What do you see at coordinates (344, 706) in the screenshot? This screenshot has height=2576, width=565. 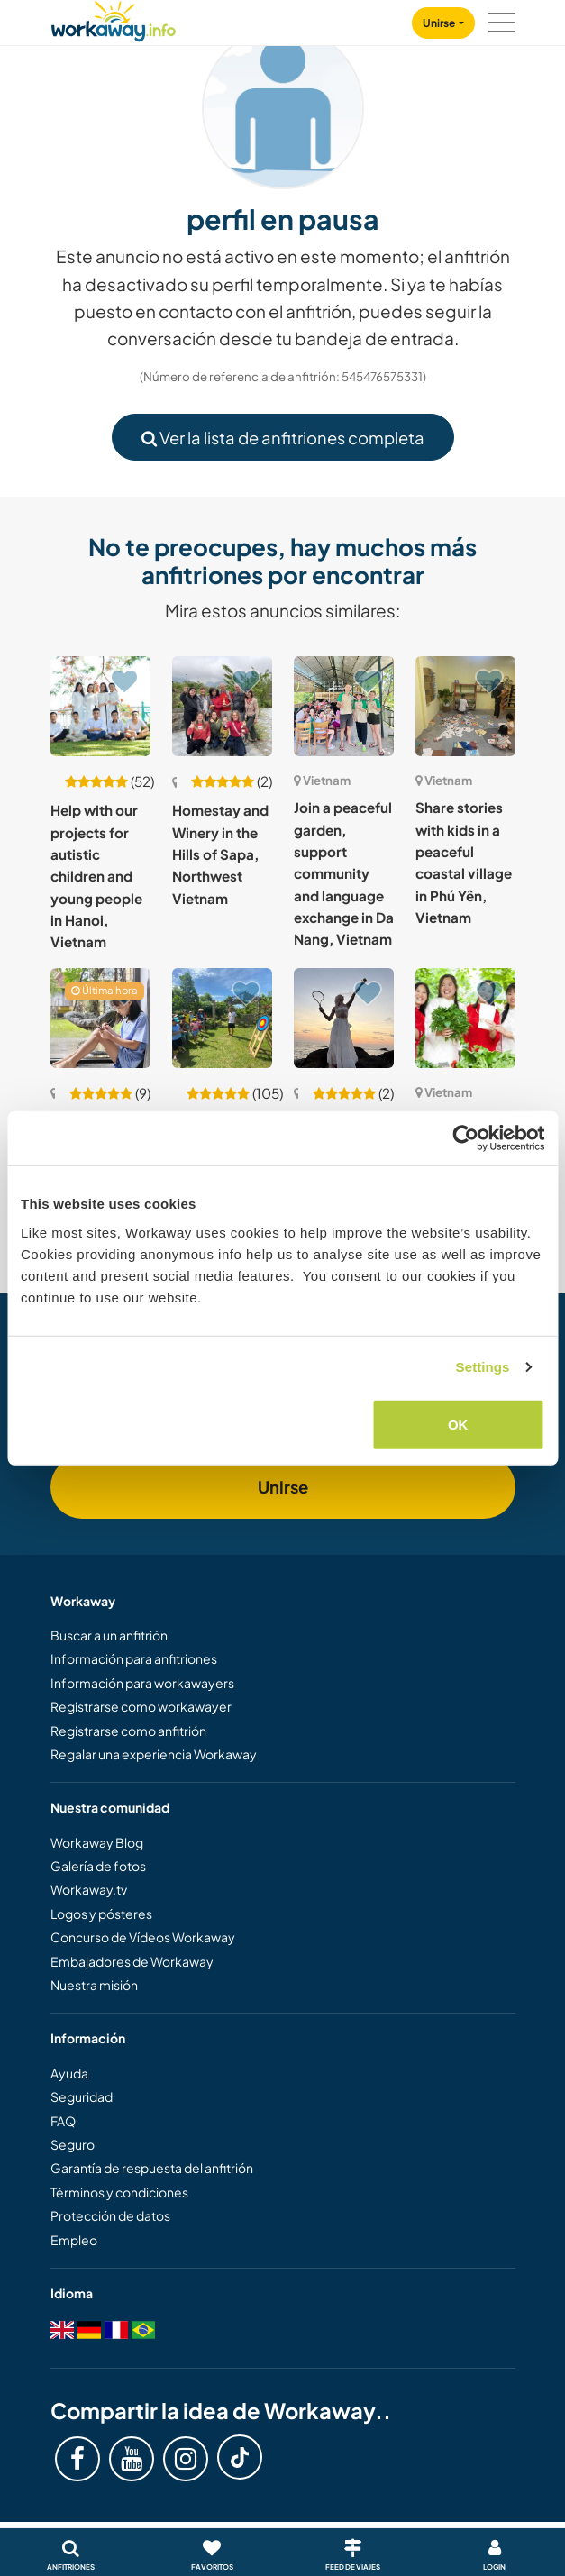 I see `[Ver anfitrión: Join a peaceful garden, support community and language exchange in Da Nang, Vietnam]` at bounding box center [344, 706].